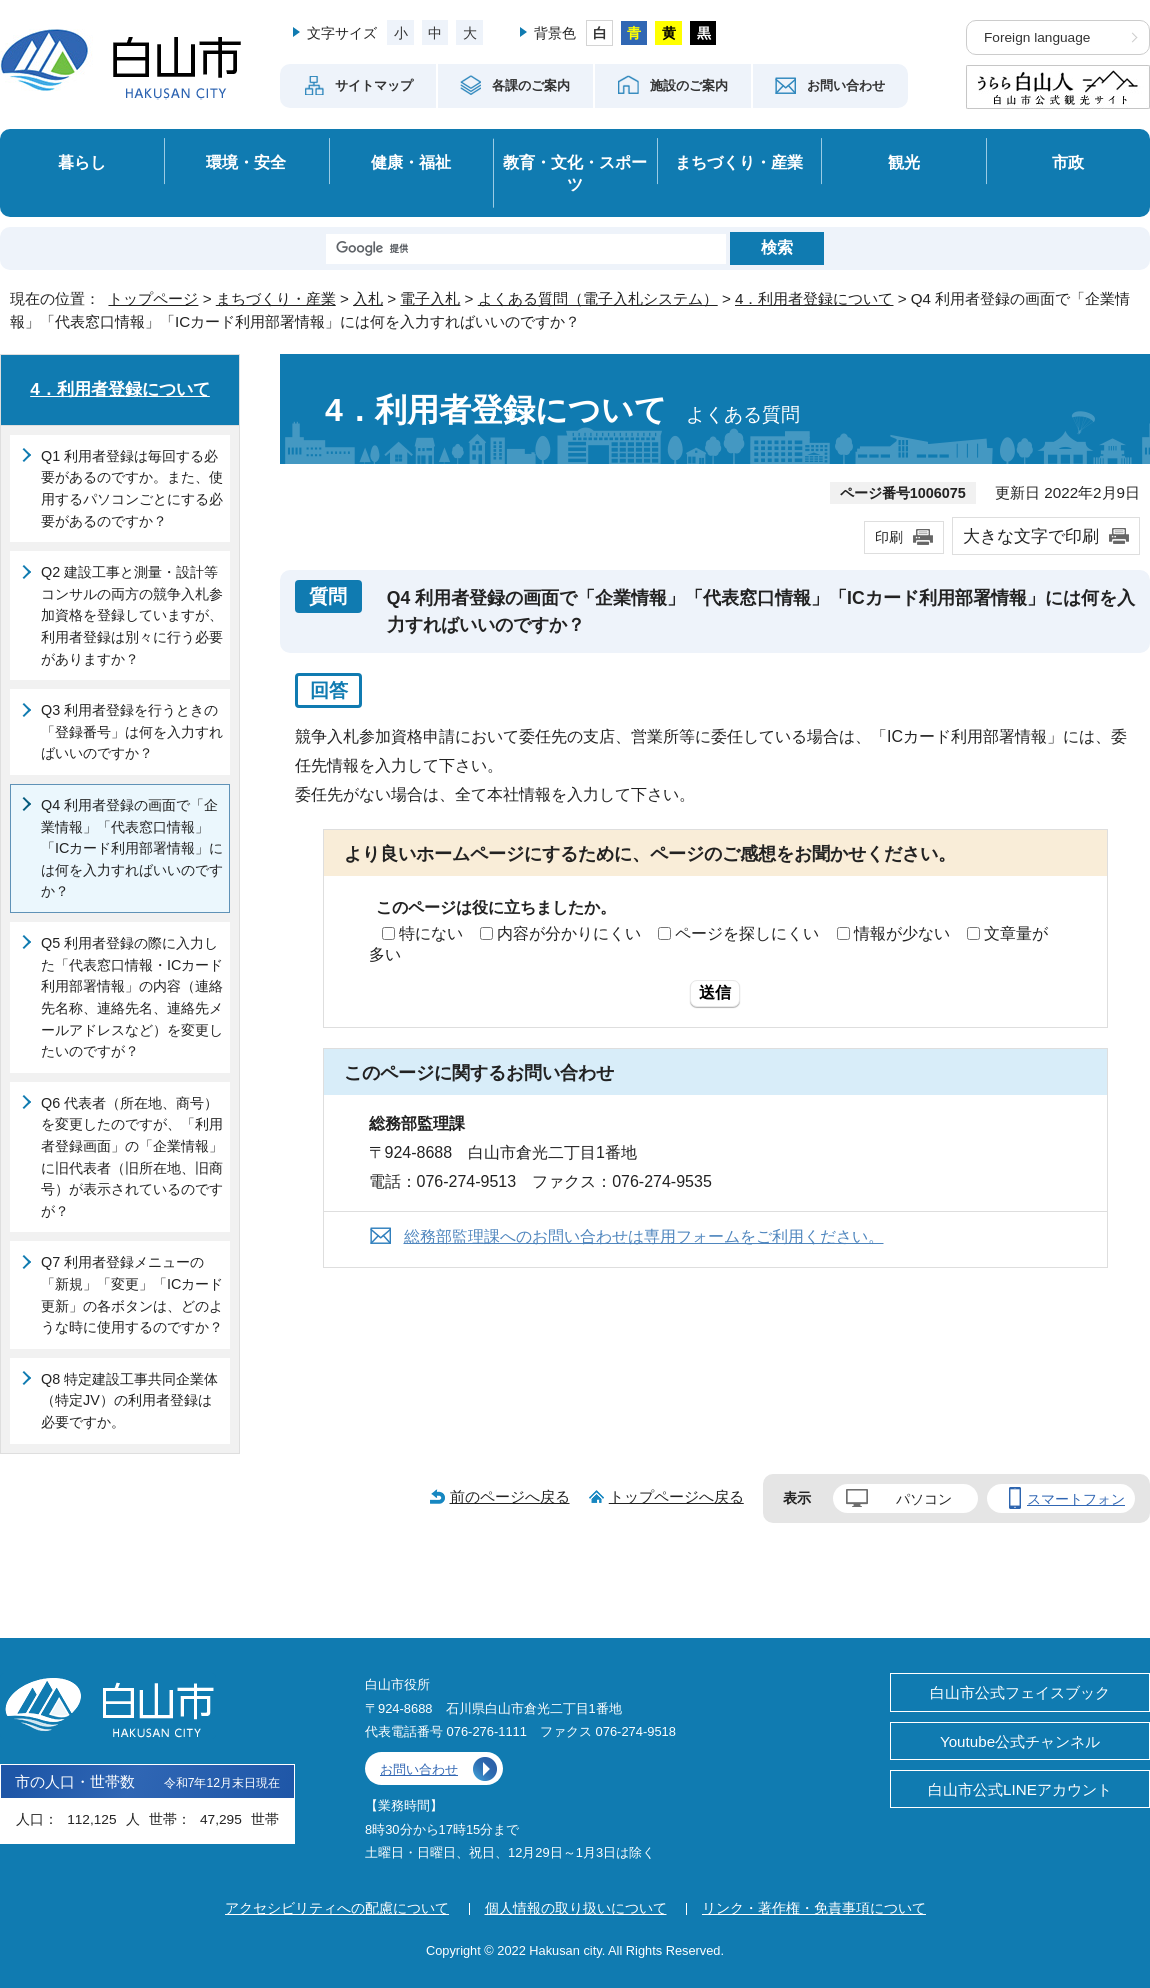  What do you see at coordinates (510, 1496) in the screenshot?
I see `前のページへ戻る` at bounding box center [510, 1496].